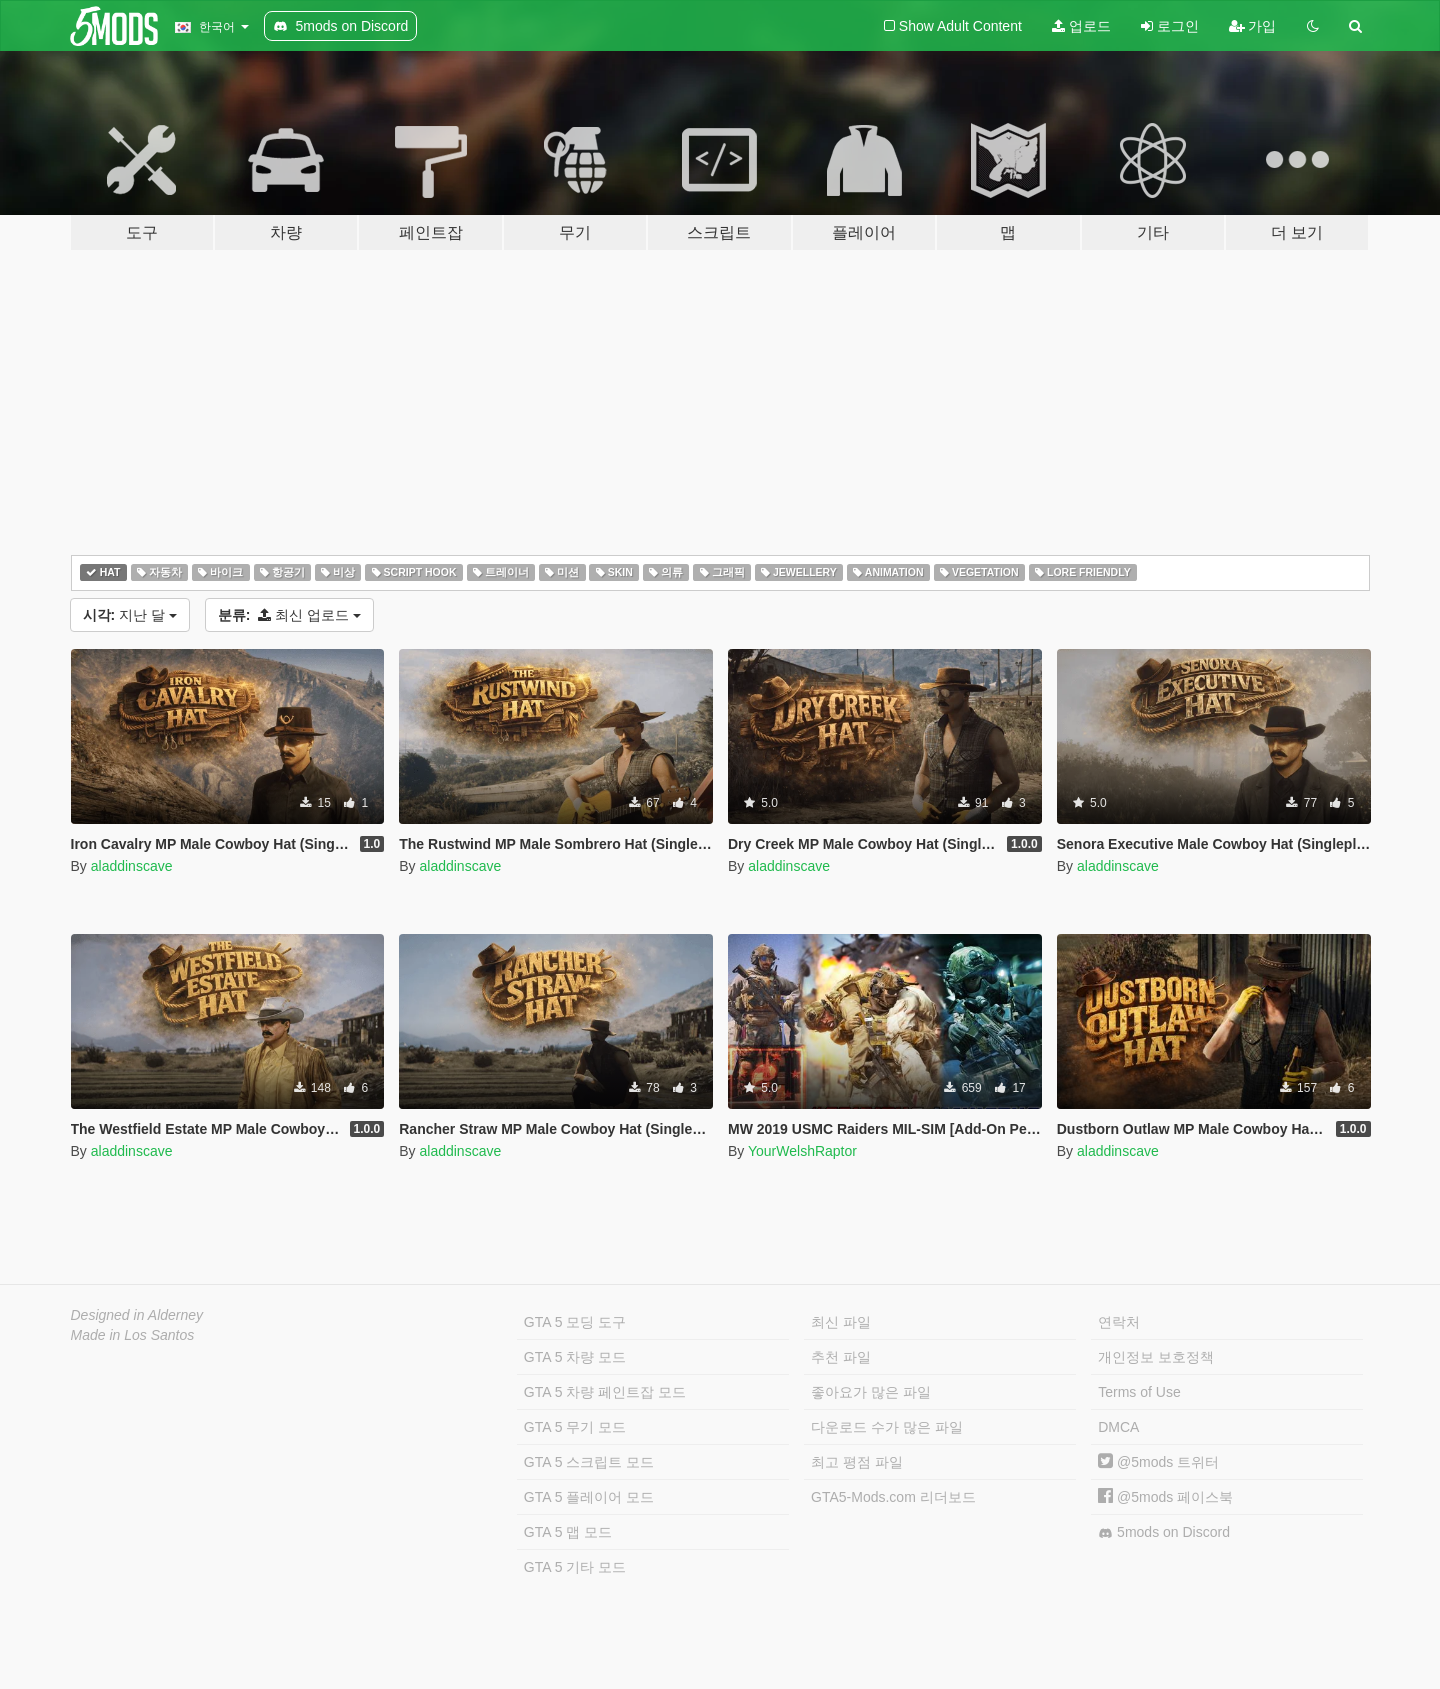 This screenshot has height=1689, width=1440. I want to click on @5mods 트위터, so click(1158, 1462).